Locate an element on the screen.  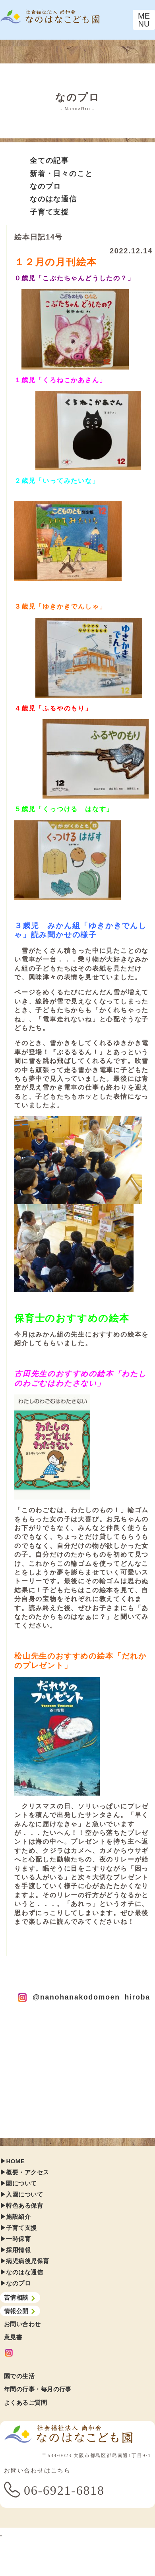
▶︎病児病後児保育 is located at coordinates (24, 2261).